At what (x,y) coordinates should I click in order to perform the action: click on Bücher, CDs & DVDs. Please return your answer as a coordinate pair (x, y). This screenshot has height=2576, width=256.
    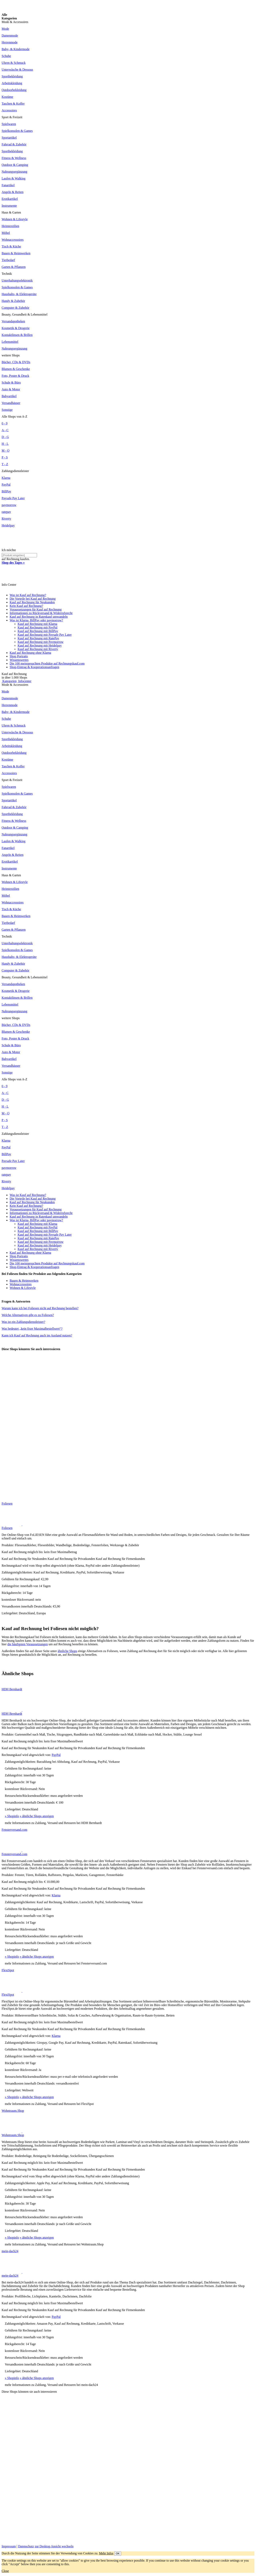
    Looking at the image, I should click on (16, 362).